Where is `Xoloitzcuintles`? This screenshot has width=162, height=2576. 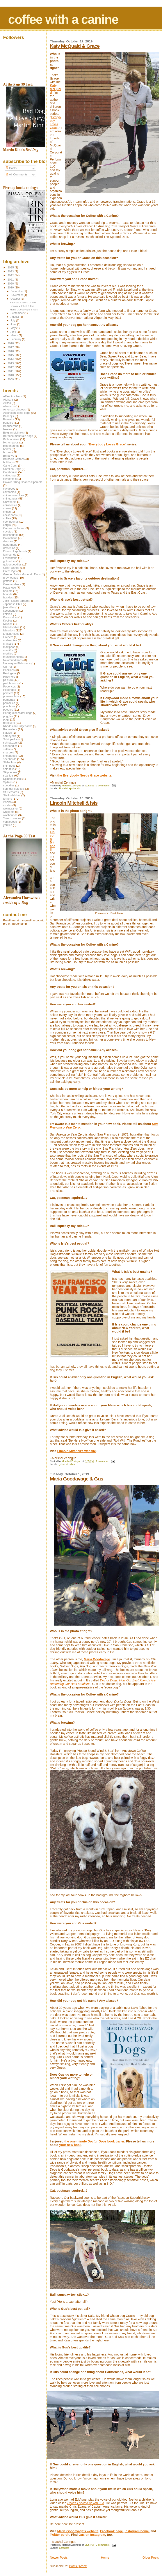 Xoloitzcuintles is located at coordinates (12, 818).